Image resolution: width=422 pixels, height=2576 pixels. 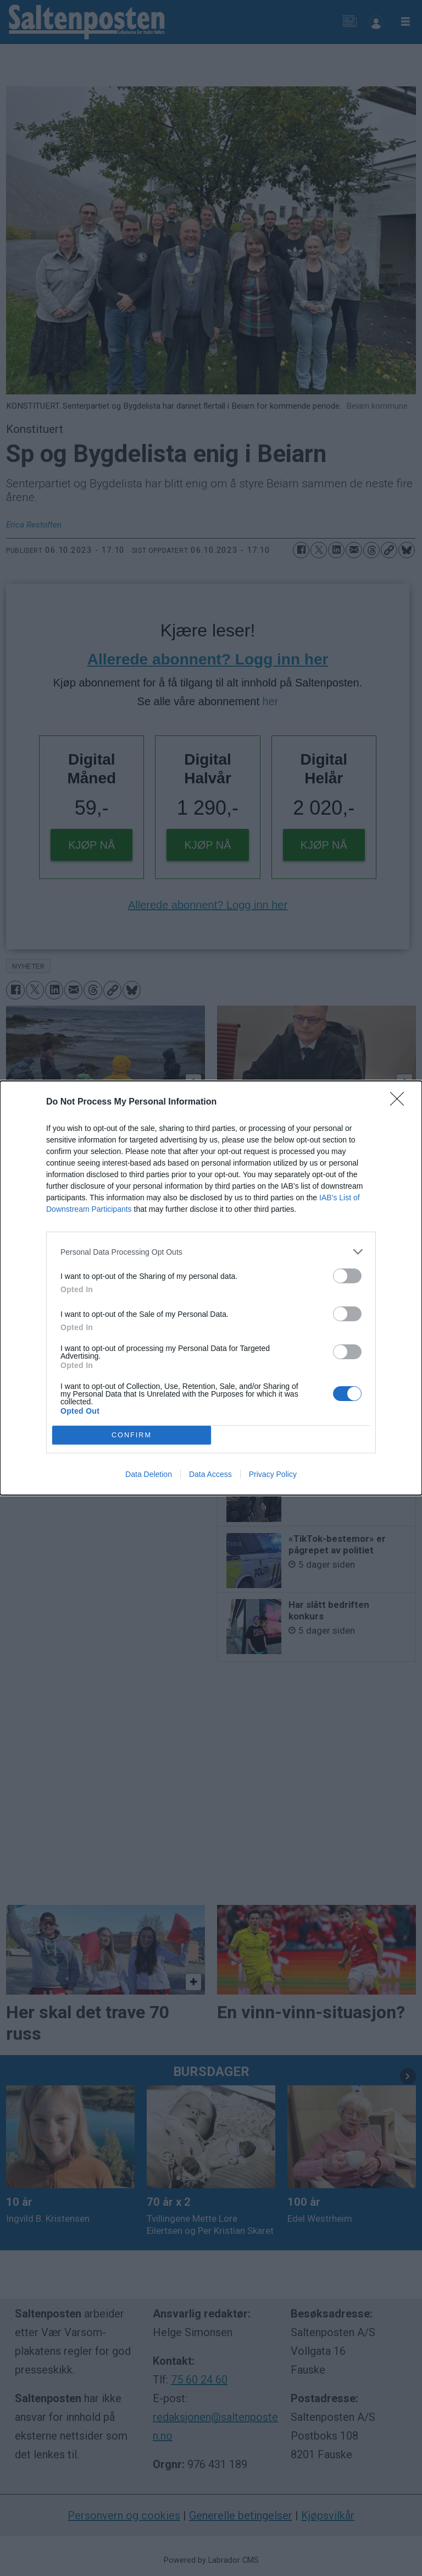 I want to click on [Close], so click(x=400, y=1102).